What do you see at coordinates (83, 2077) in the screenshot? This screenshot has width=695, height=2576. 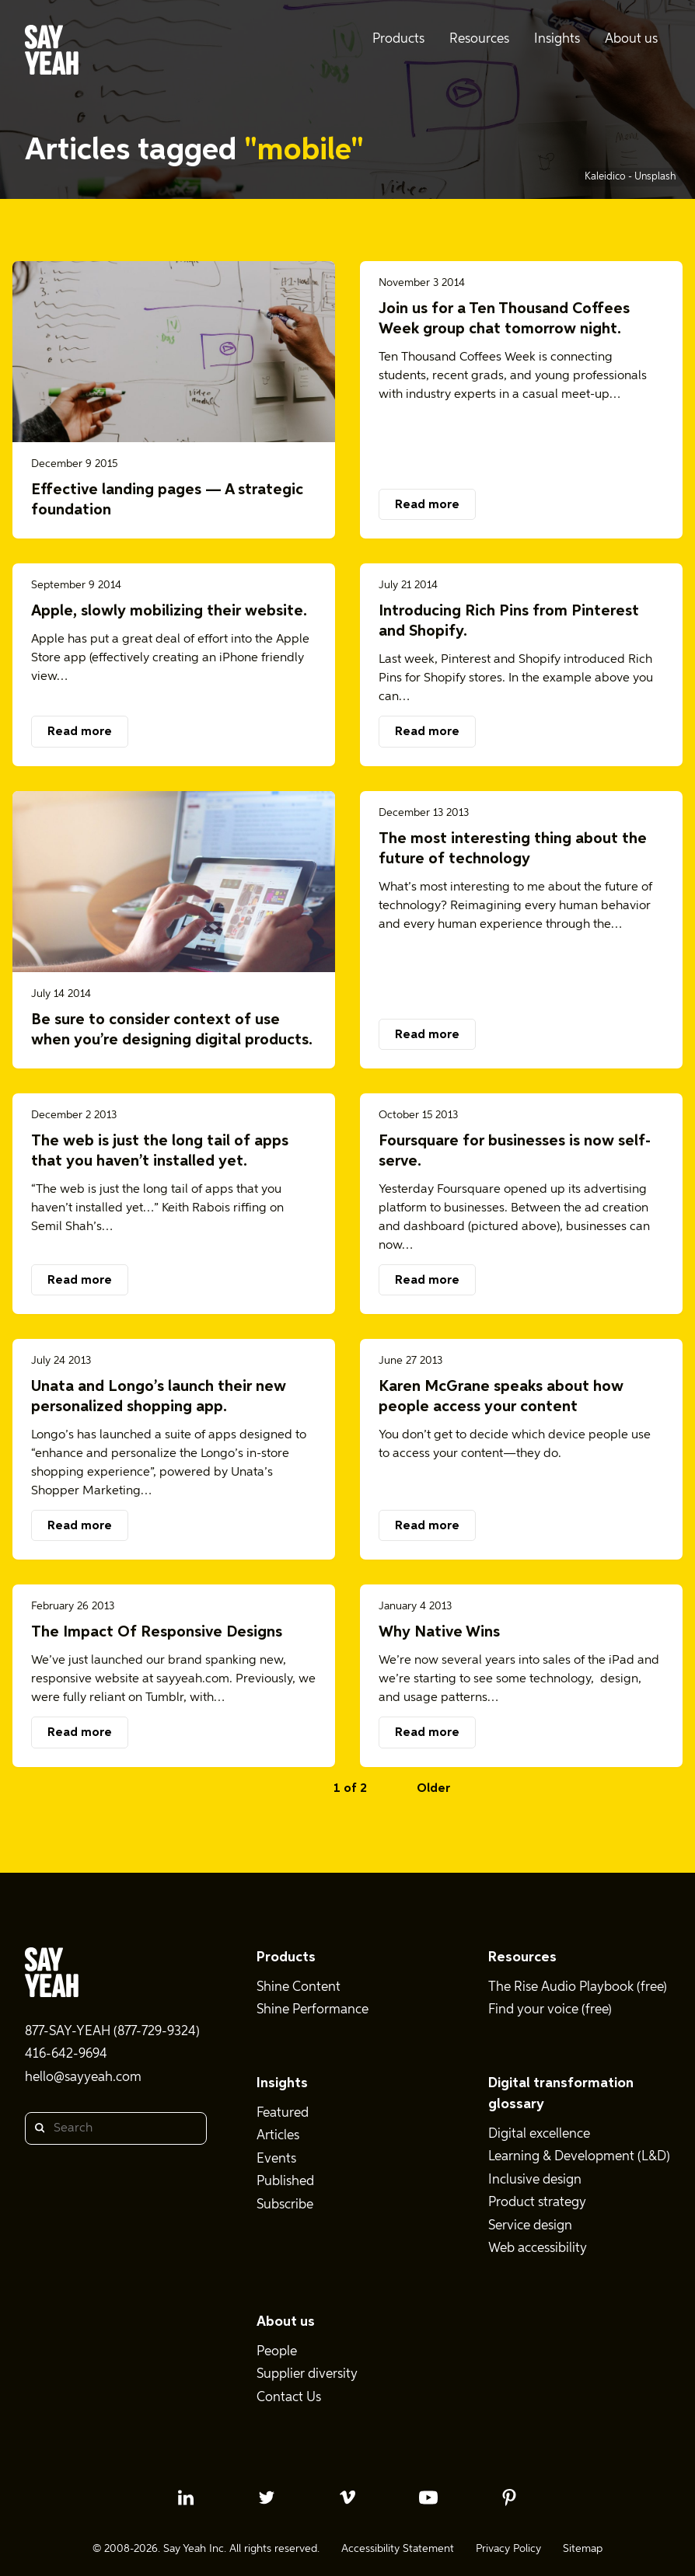 I see `hello@sayyeah.com` at bounding box center [83, 2077].